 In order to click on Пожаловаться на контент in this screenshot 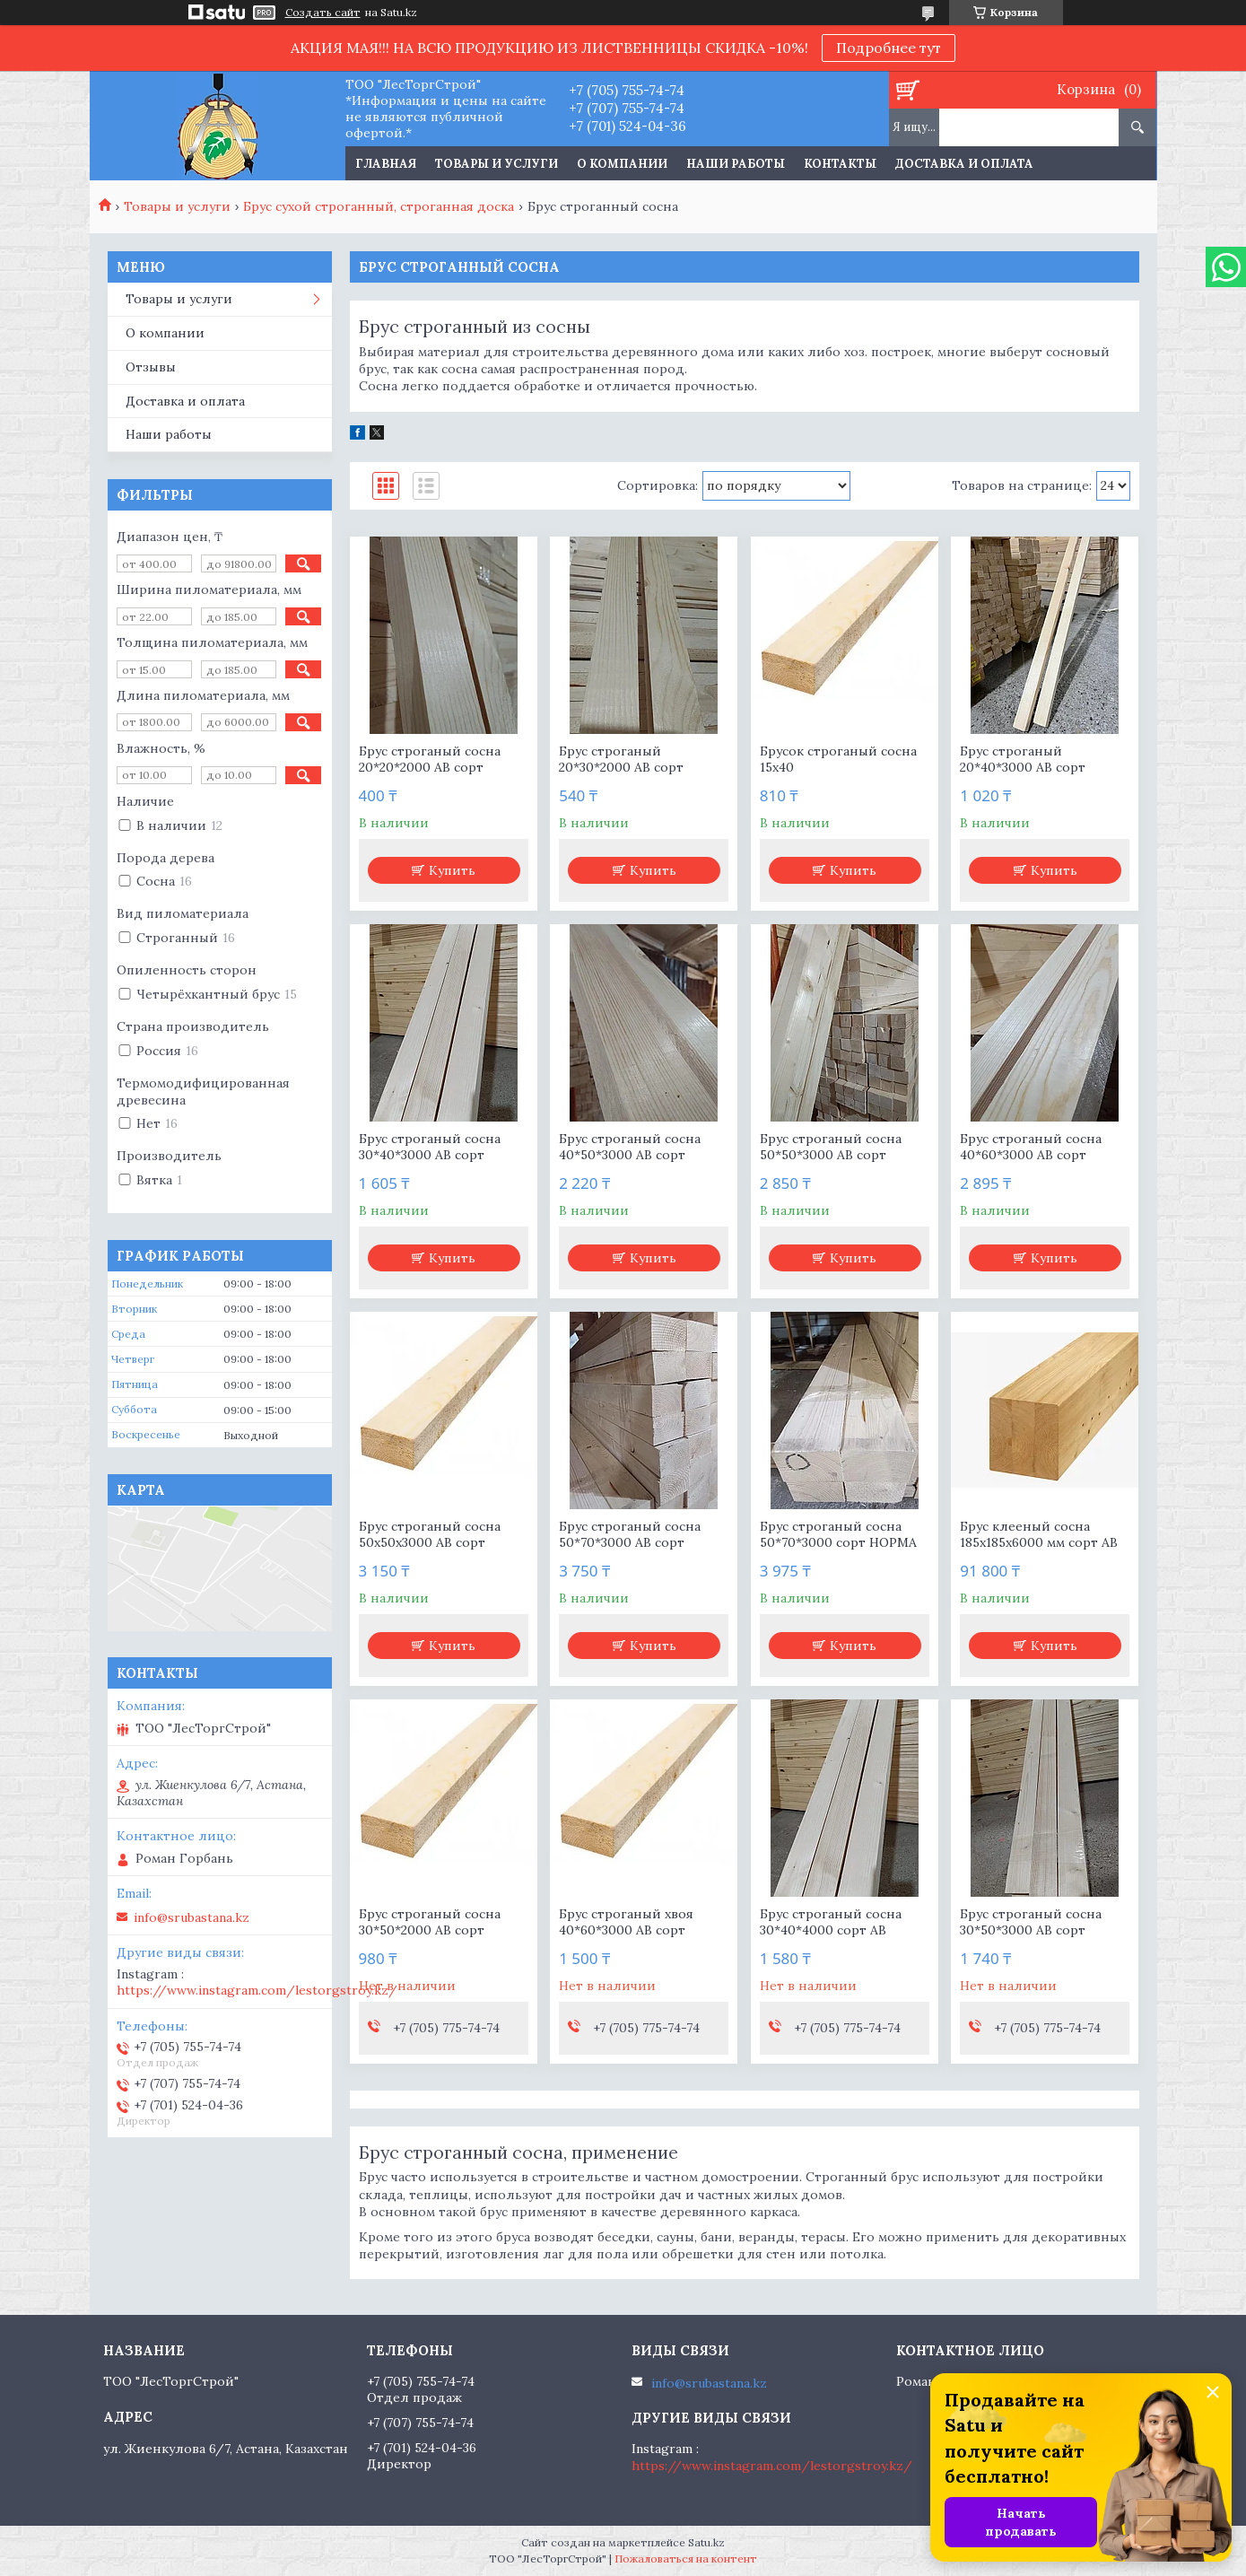, I will do `click(685, 2558)`.